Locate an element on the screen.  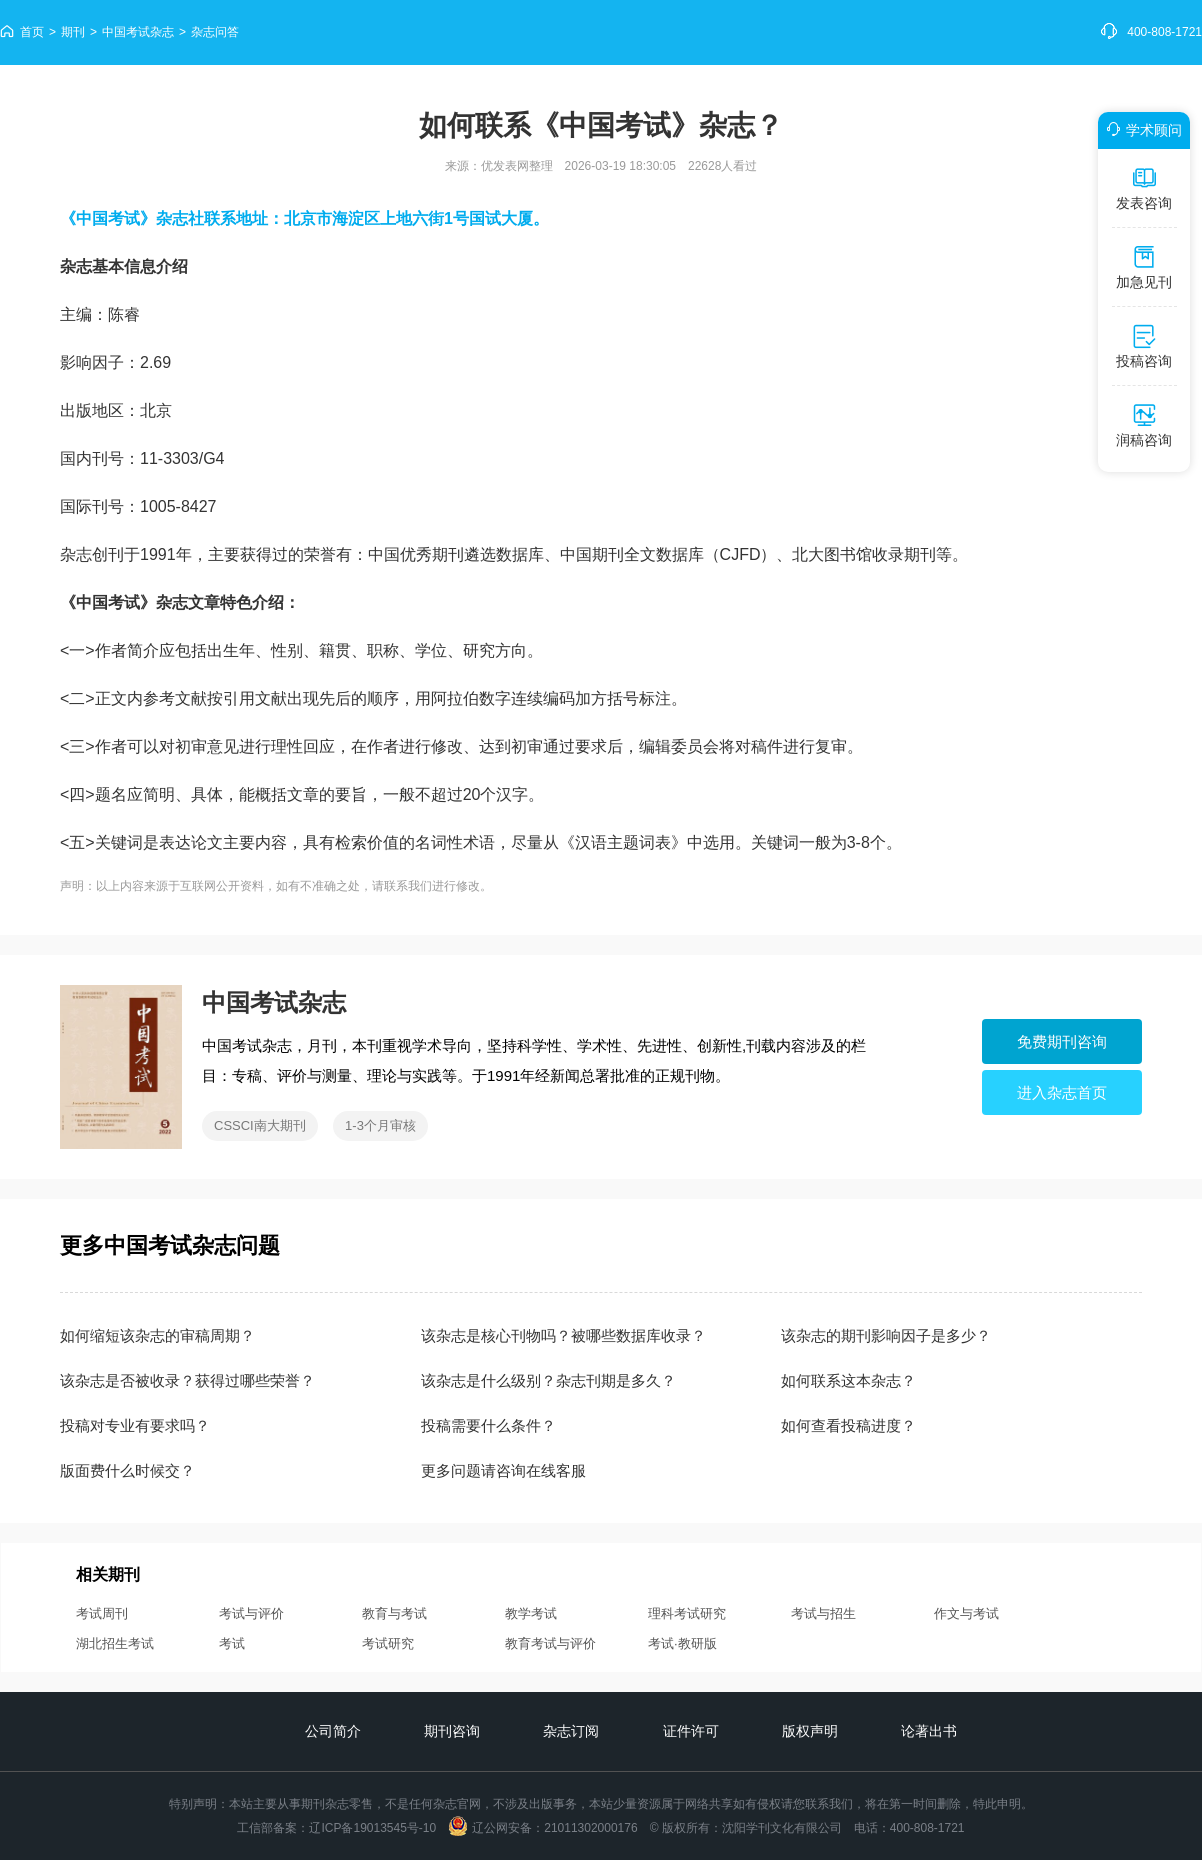
投稿对专业有要求吗？ is located at coordinates (135, 1425).